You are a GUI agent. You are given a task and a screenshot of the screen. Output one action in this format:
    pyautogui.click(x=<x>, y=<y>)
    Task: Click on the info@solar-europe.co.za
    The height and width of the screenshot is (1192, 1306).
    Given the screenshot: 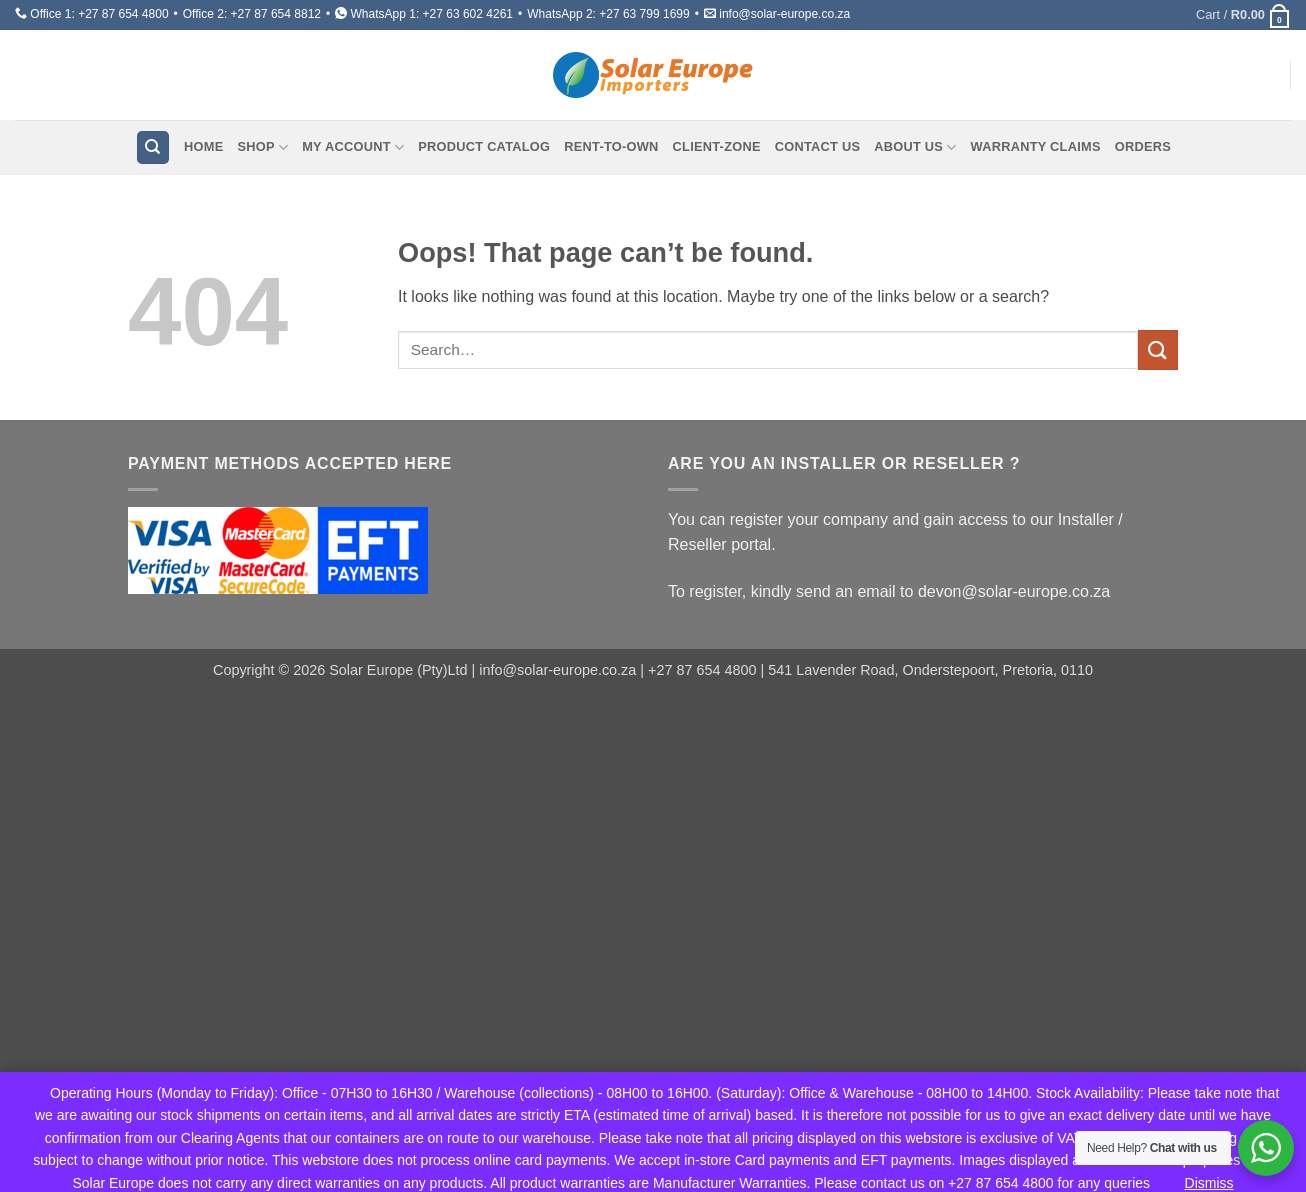 What is the action you would take?
    pyautogui.click(x=784, y=14)
    